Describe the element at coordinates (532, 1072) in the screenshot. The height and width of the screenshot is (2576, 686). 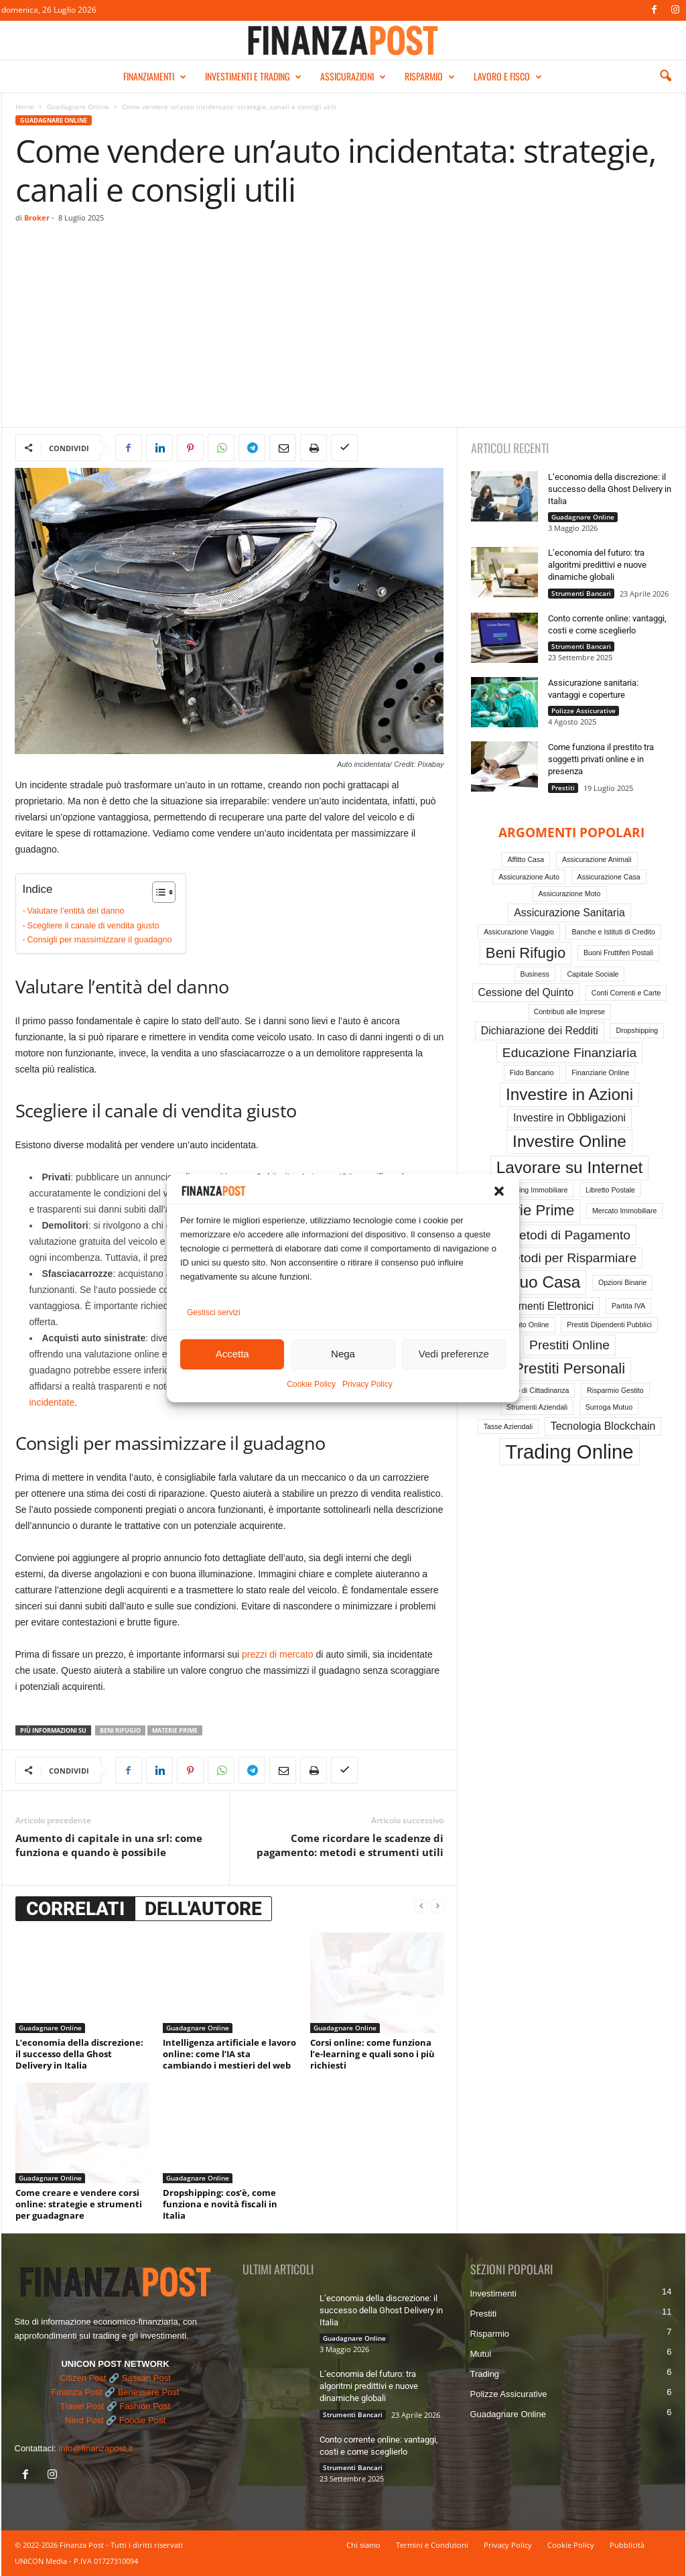
I see `Fido Bancario [Fido Bancario (1 elemento)]` at that location.